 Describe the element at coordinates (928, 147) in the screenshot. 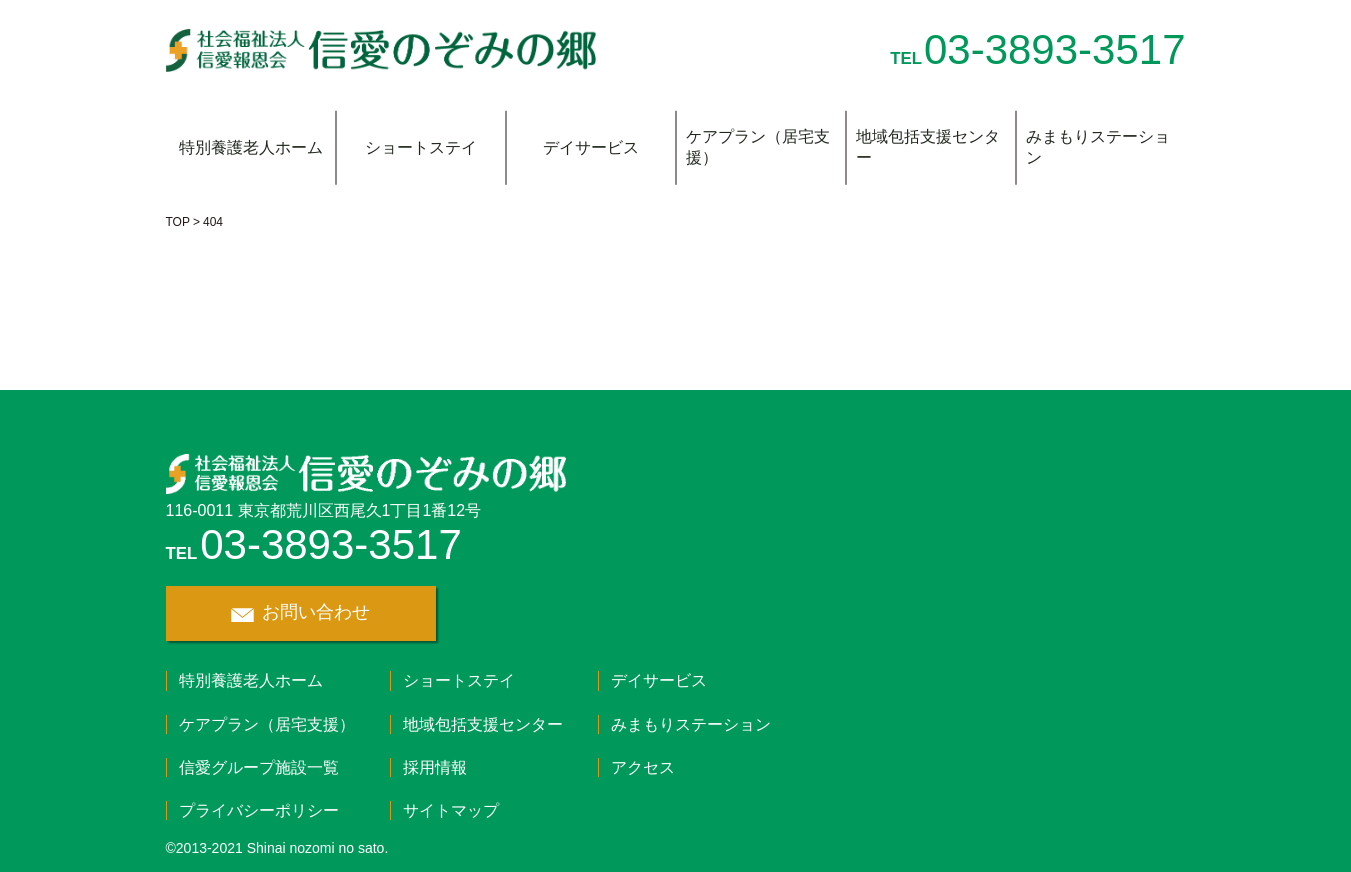

I see `地域包括支援センター` at that location.